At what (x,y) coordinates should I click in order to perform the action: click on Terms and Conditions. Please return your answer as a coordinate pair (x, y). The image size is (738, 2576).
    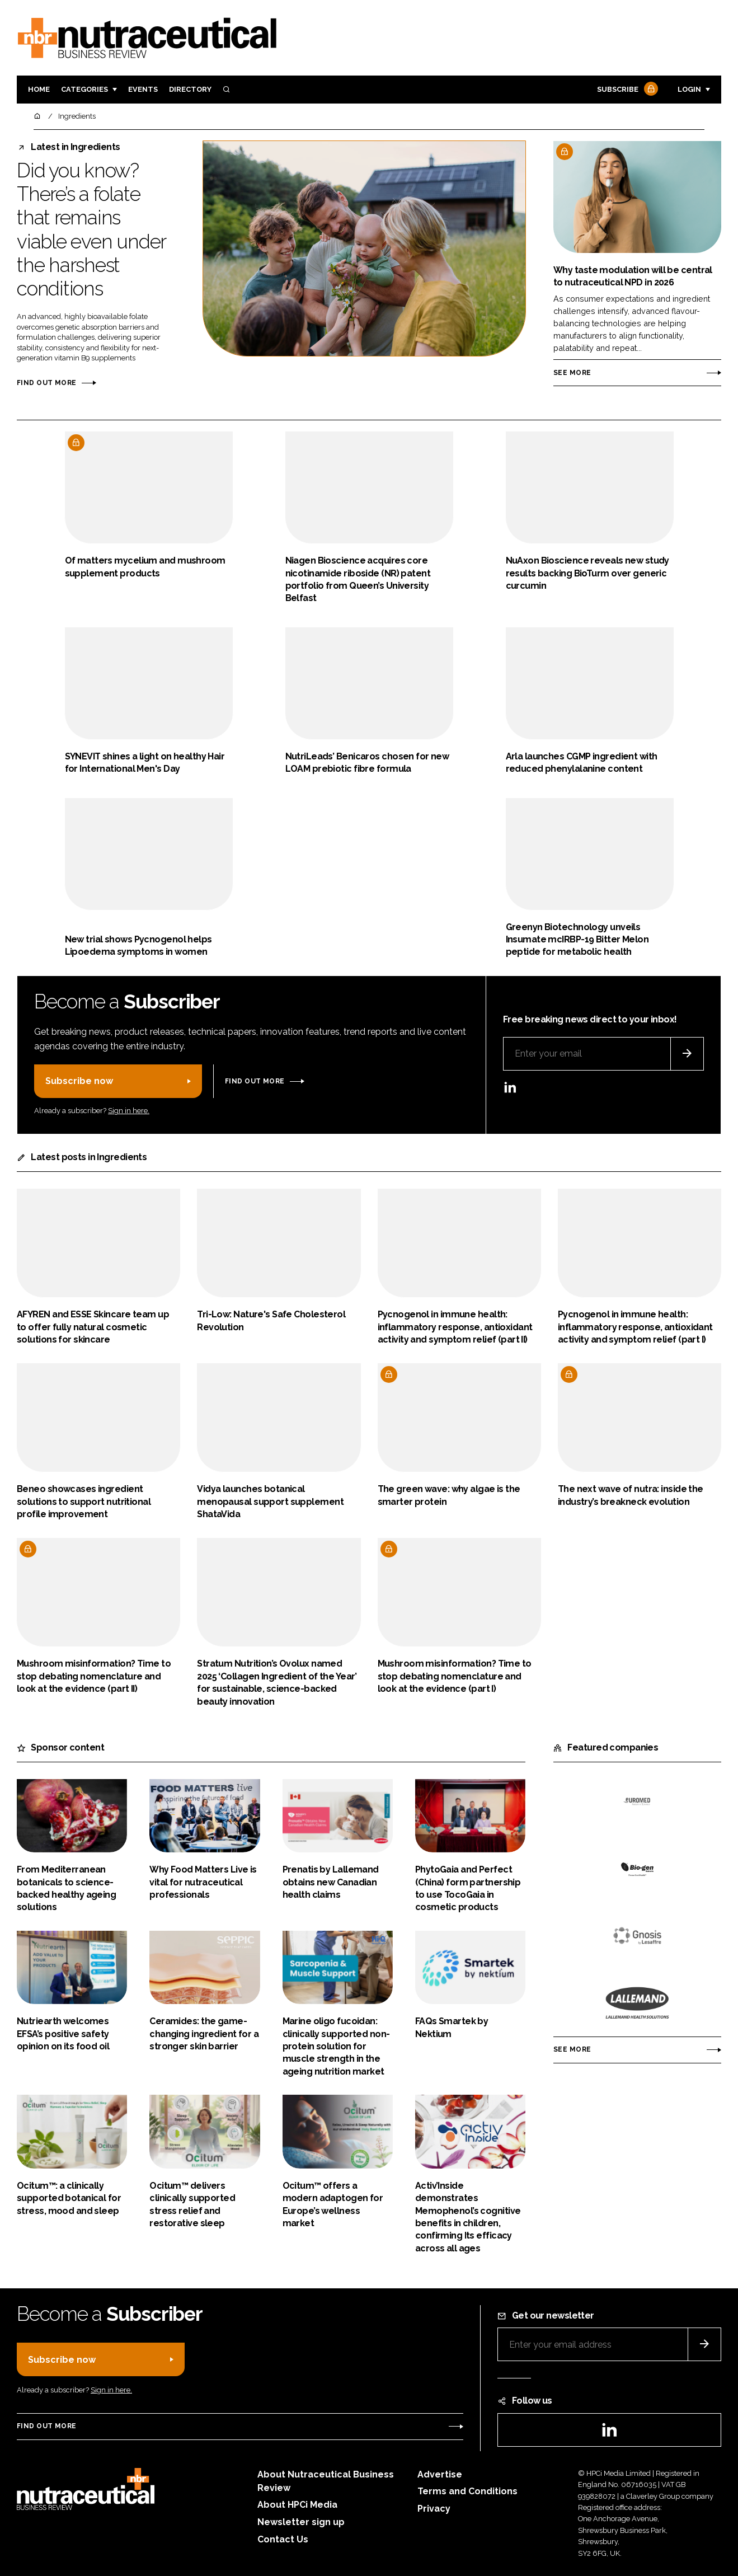
    Looking at the image, I should click on (467, 2491).